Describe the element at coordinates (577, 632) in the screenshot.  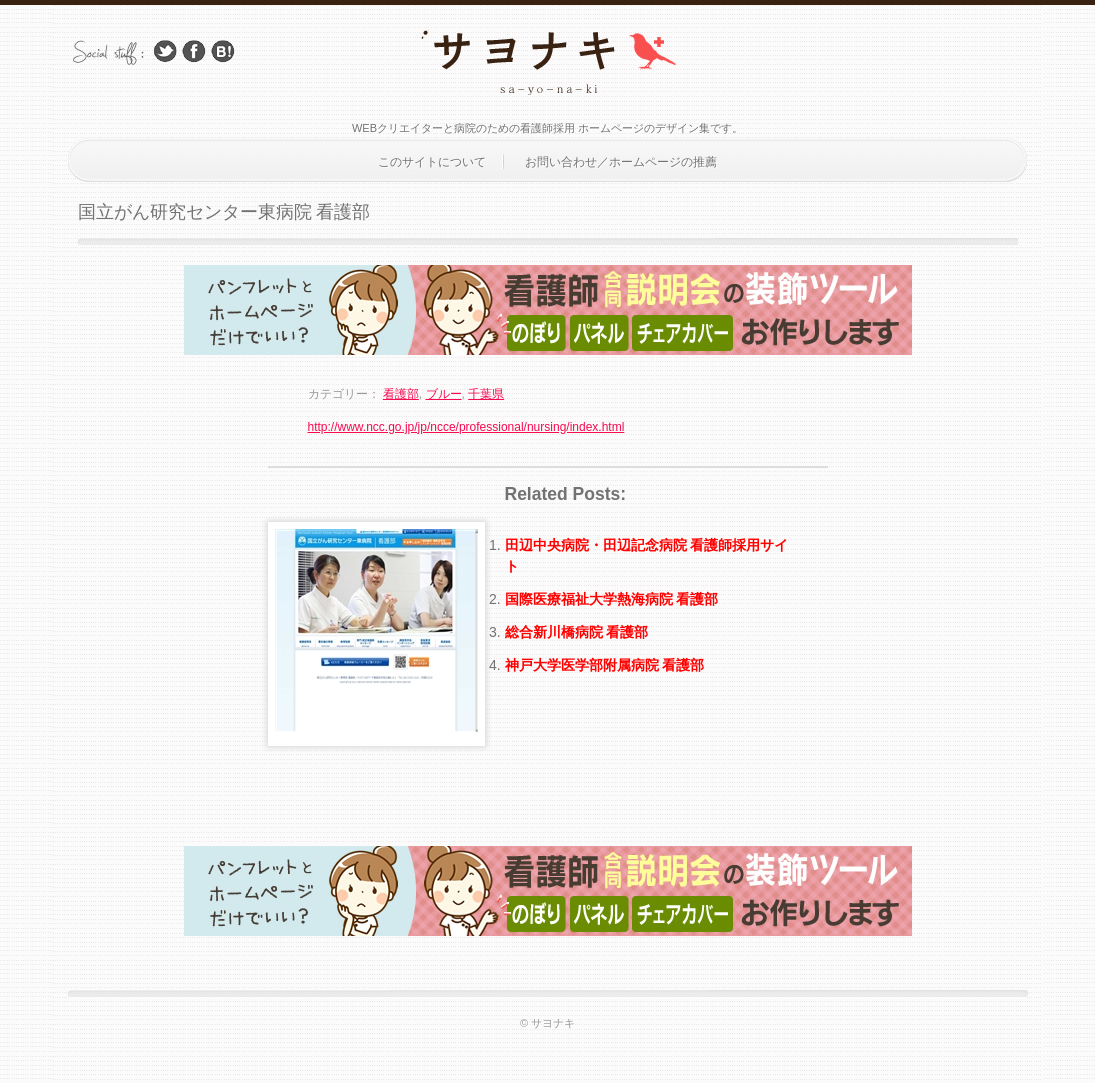
I see `総合新川橋病院 看護部` at that location.